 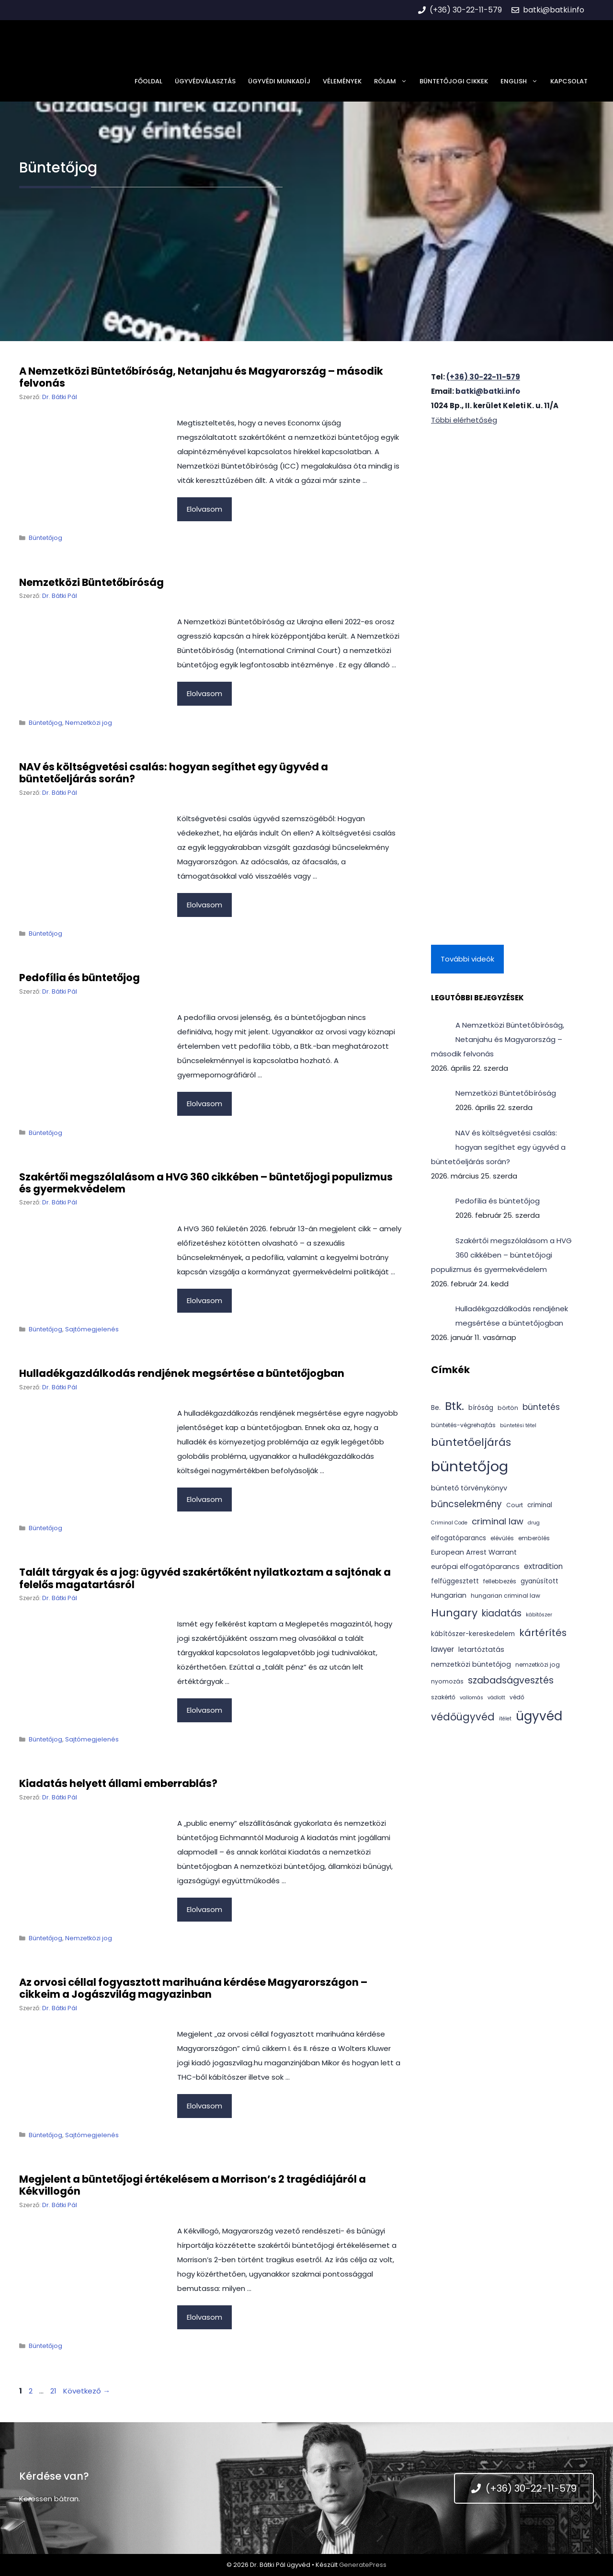 What do you see at coordinates (206, 1183) in the screenshot?
I see `Szakértői megszólalásom a HVG 360 cikkében – büntetőjogi populizmus és gyermekvédelem` at bounding box center [206, 1183].